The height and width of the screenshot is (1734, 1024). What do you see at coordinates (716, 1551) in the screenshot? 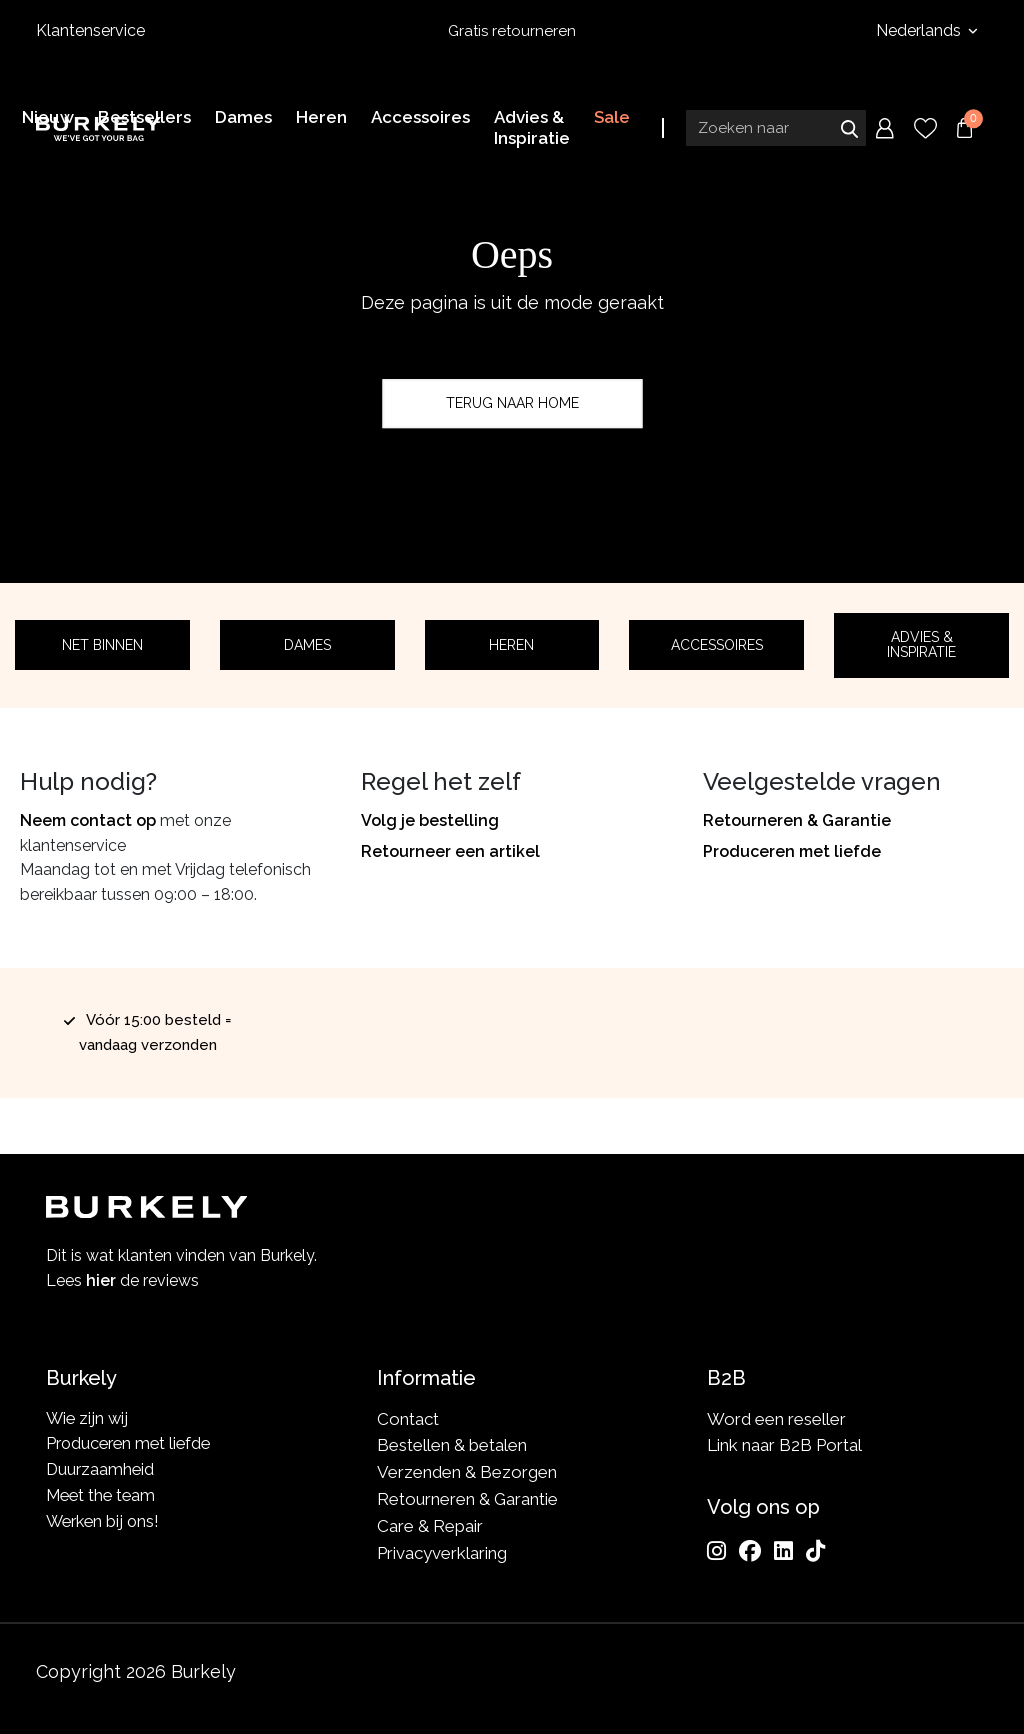
I see `[Instagram]` at bounding box center [716, 1551].